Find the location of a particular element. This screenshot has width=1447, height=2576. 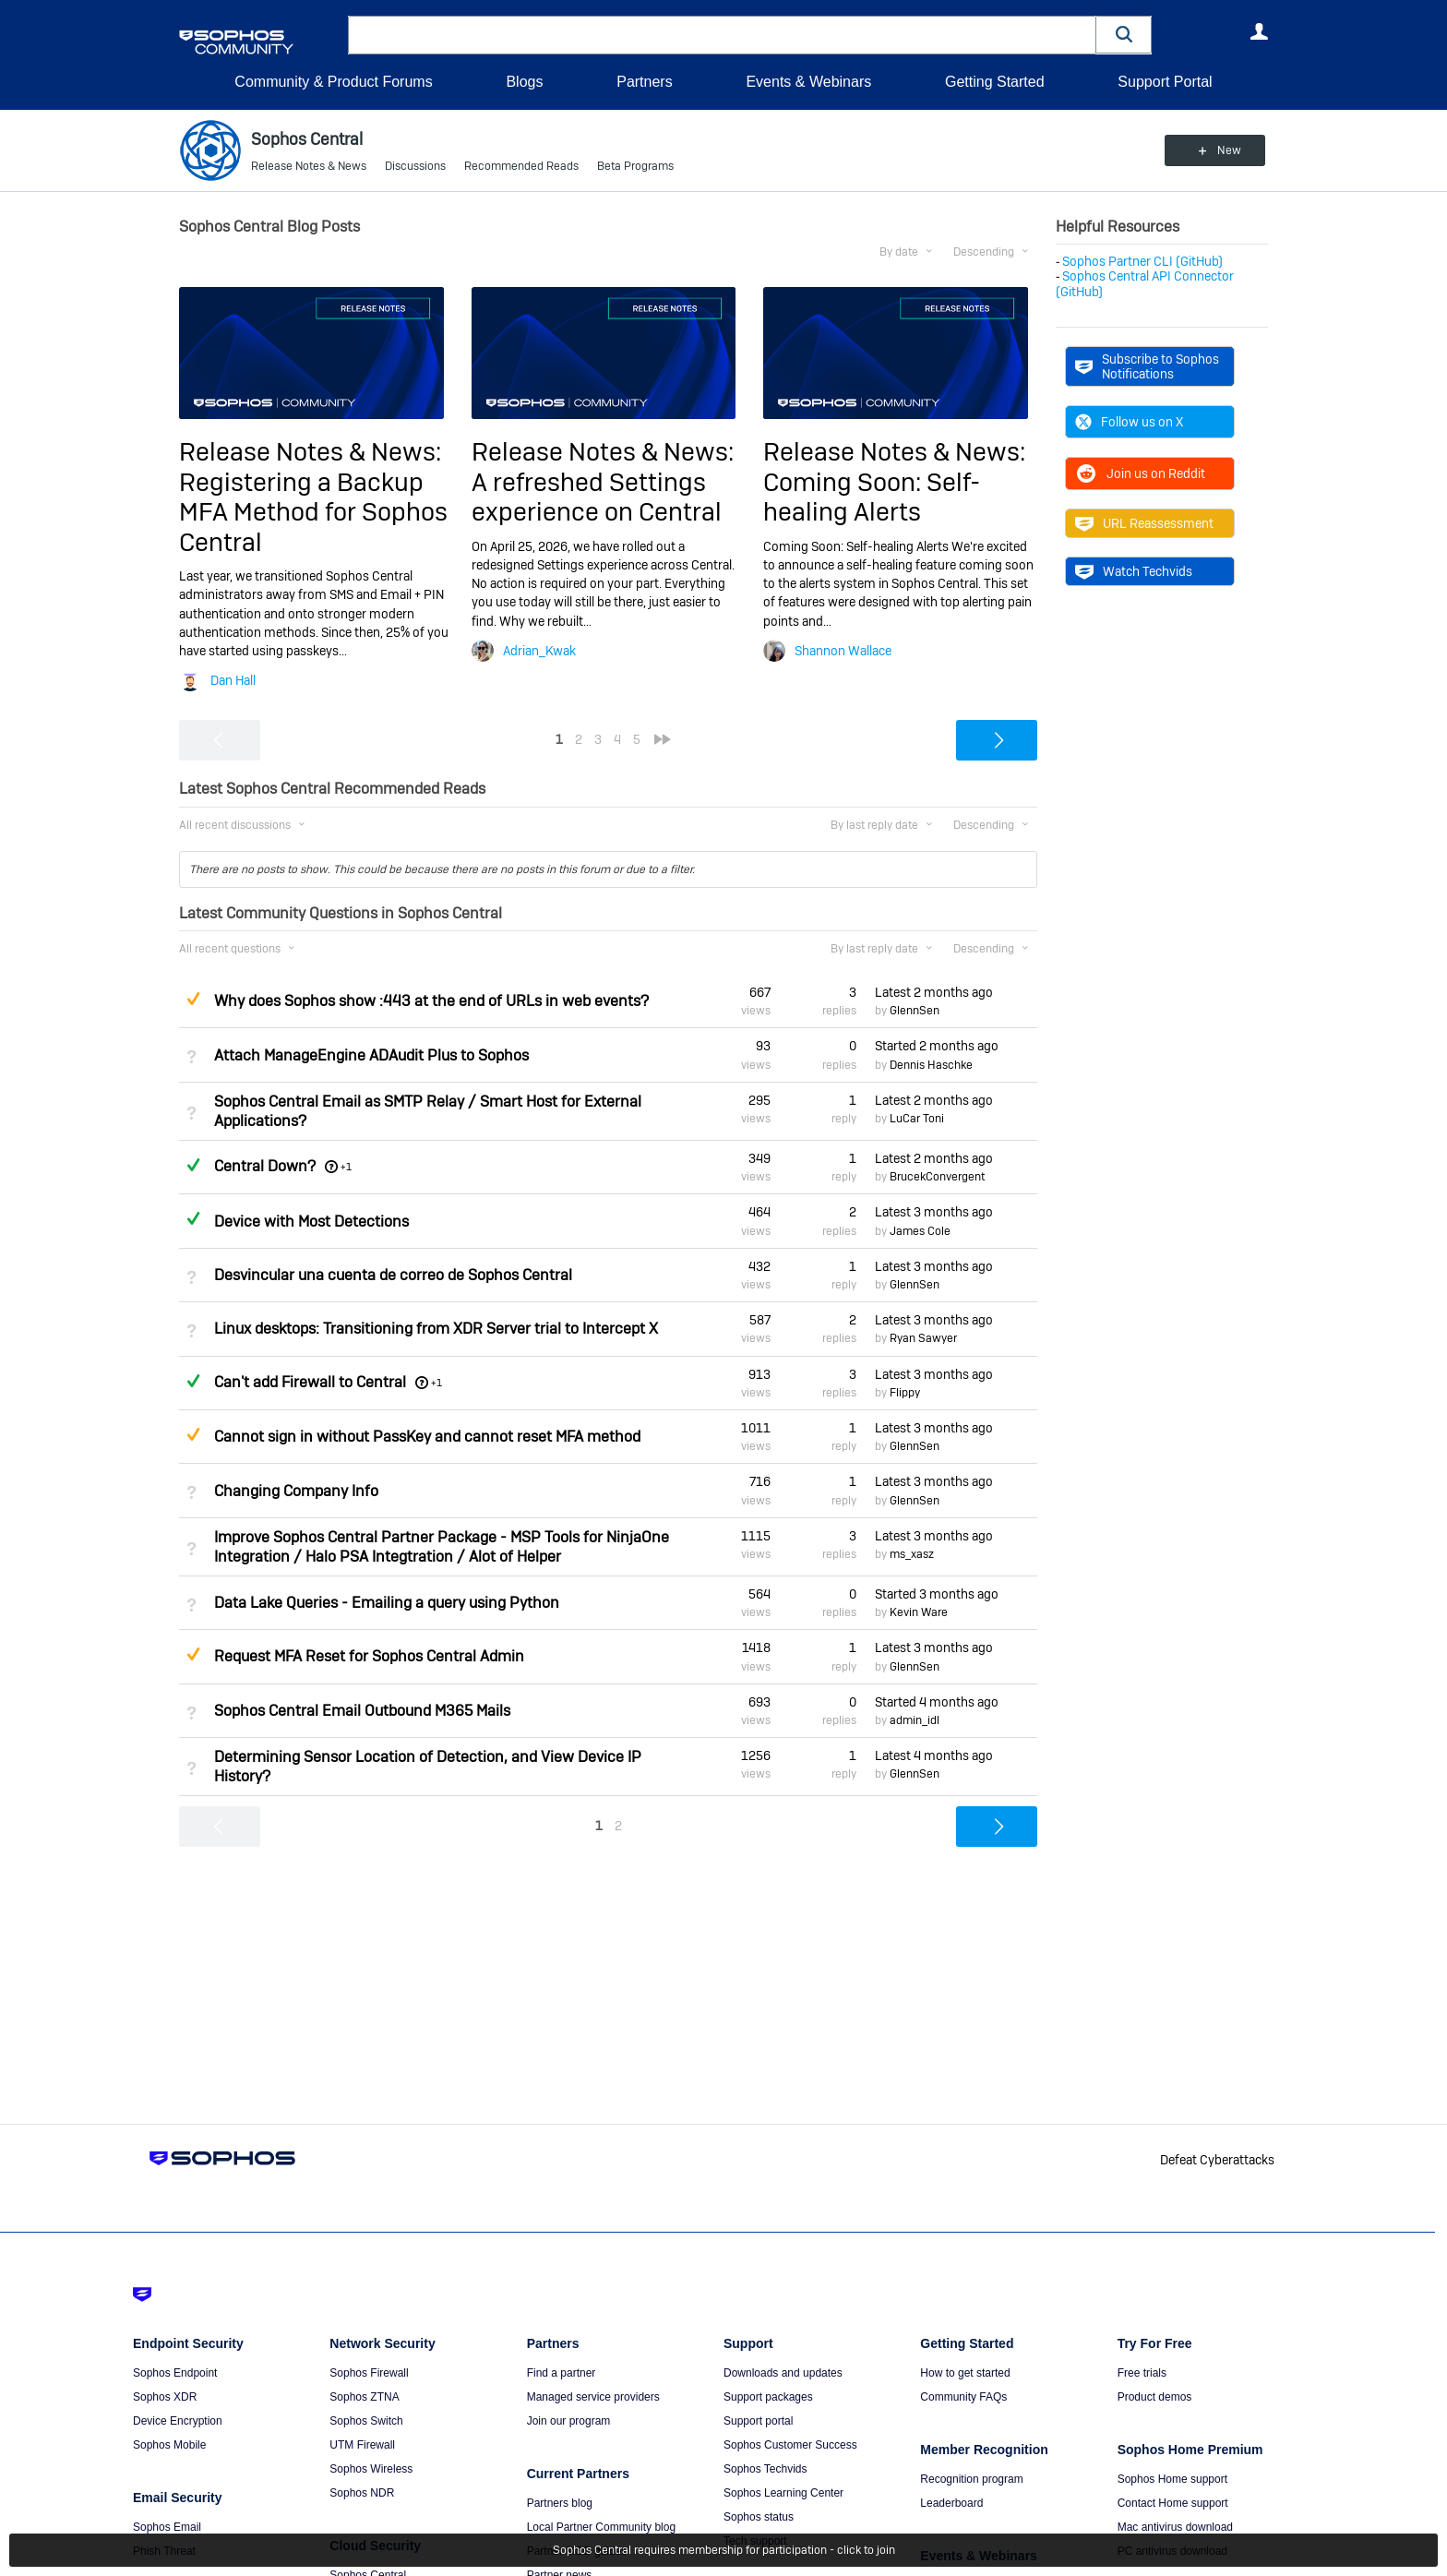

UTM Firewall is located at coordinates (362, 2444).